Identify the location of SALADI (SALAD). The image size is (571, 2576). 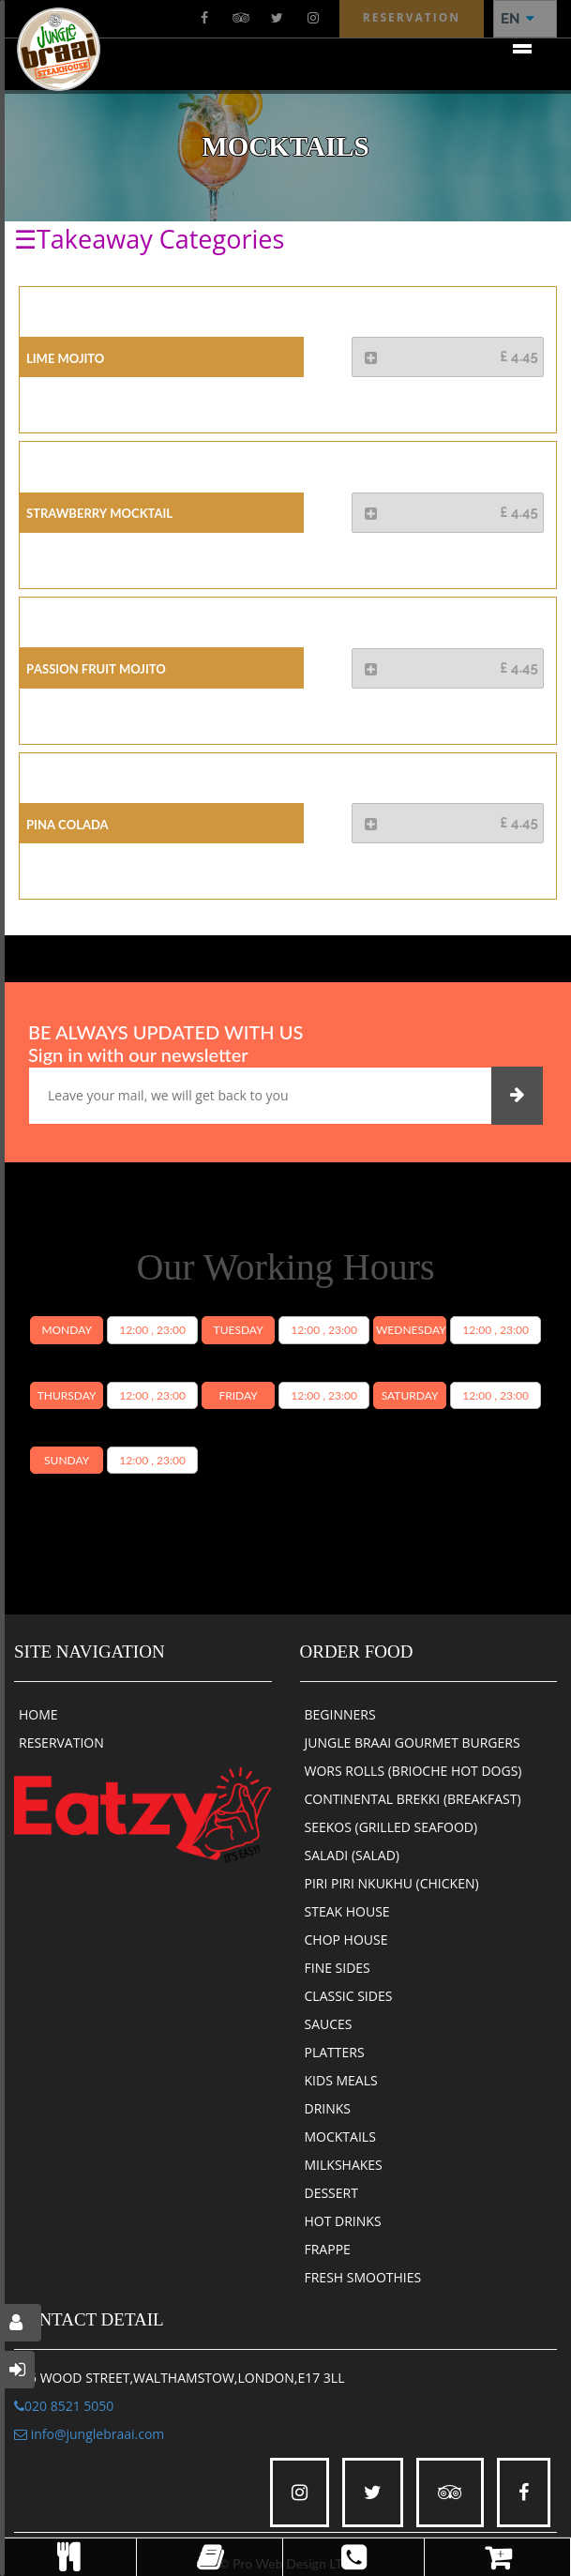
(352, 1855).